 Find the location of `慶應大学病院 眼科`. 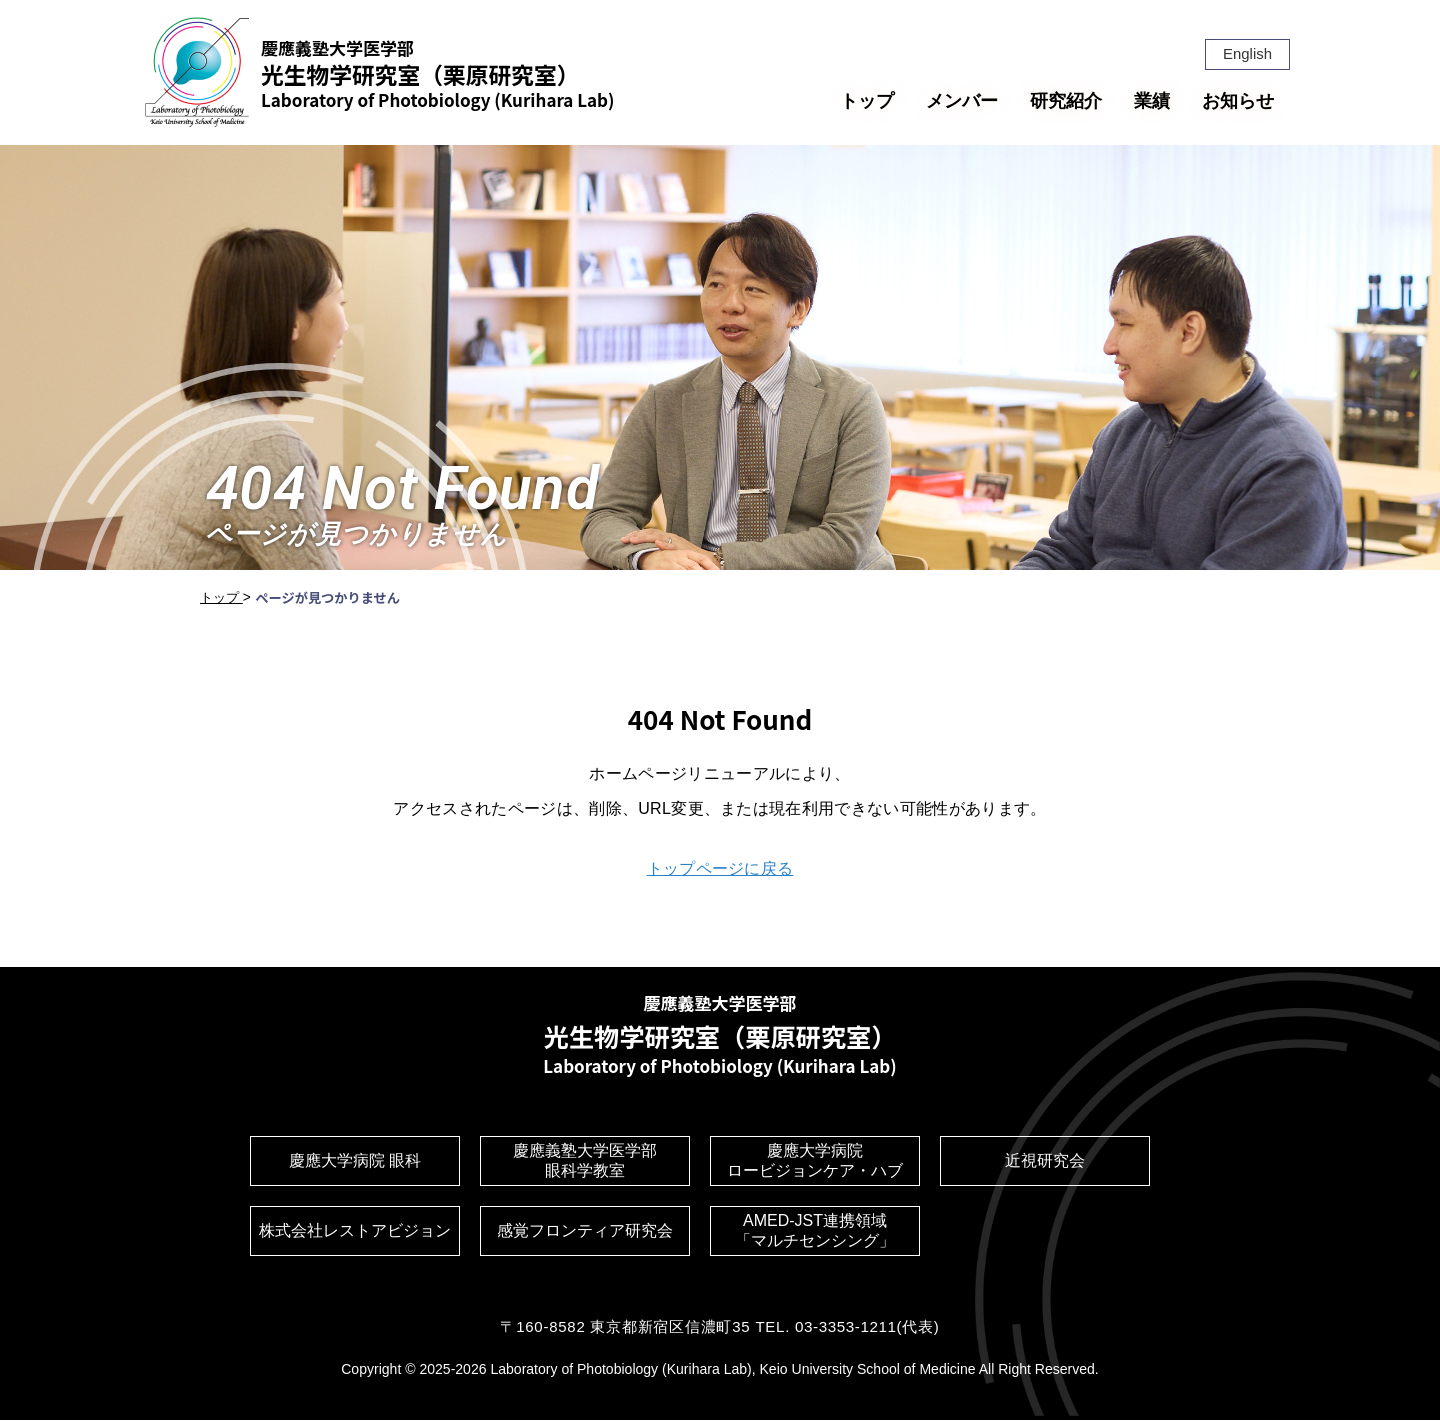

慶應大学病院 眼科 is located at coordinates (355, 1163).